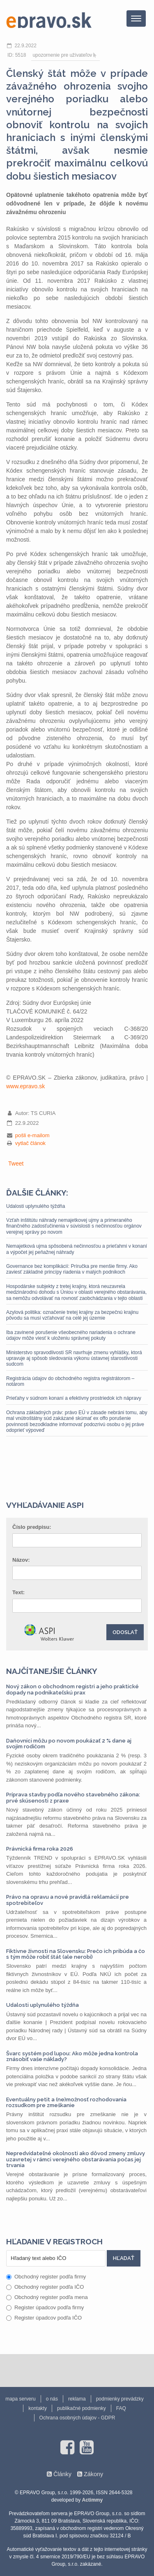 The image size is (154, 2576). I want to click on Najčítanejšie články, so click(51, 1671).